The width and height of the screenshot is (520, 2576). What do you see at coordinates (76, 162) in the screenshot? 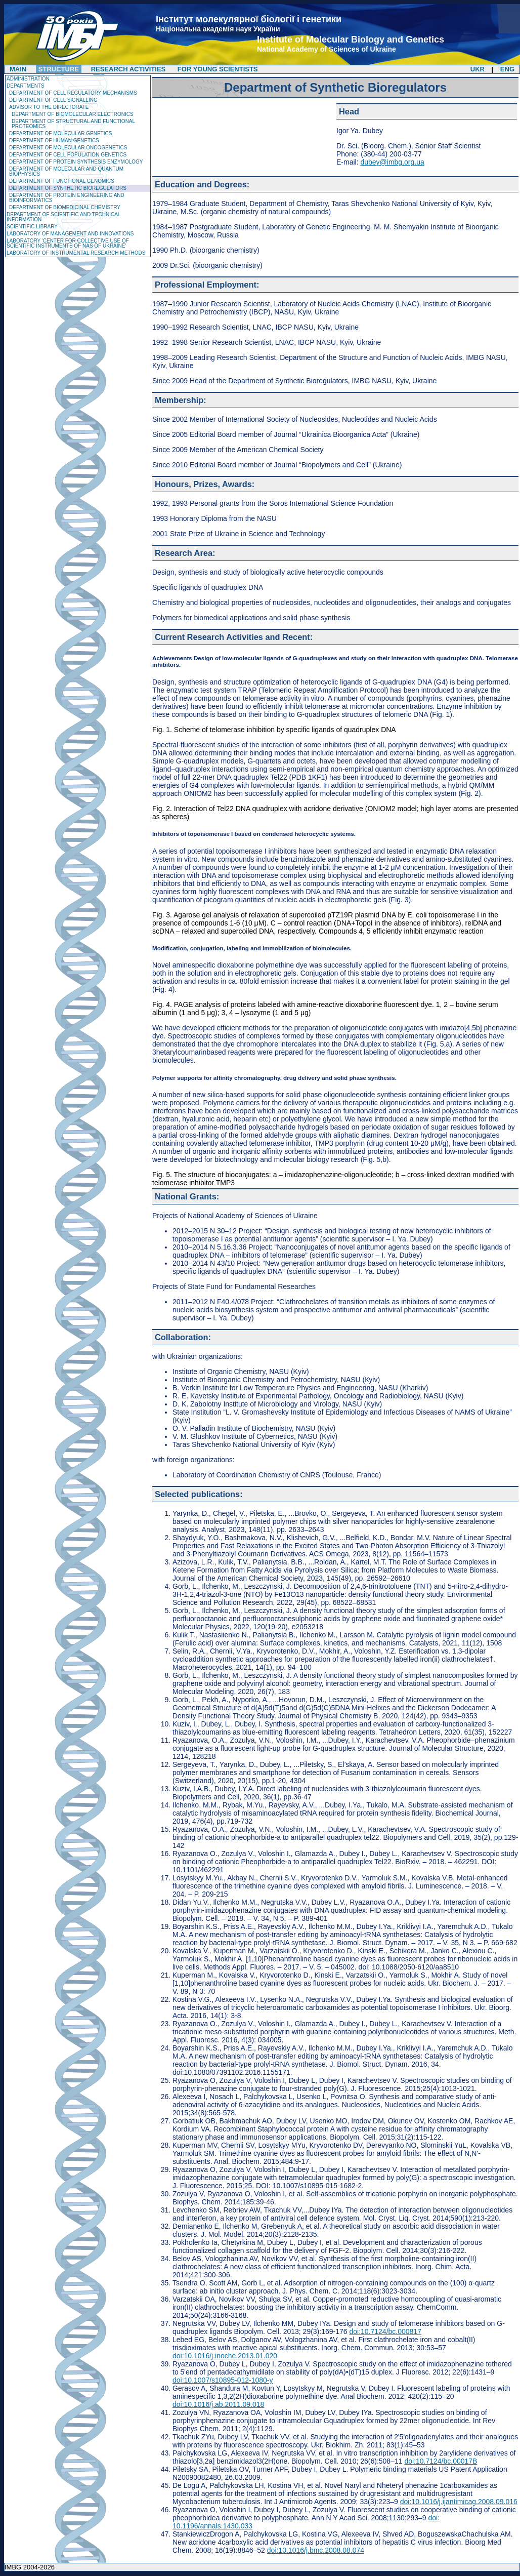
I see `Department of Protein Synthesis Enzymology` at bounding box center [76, 162].